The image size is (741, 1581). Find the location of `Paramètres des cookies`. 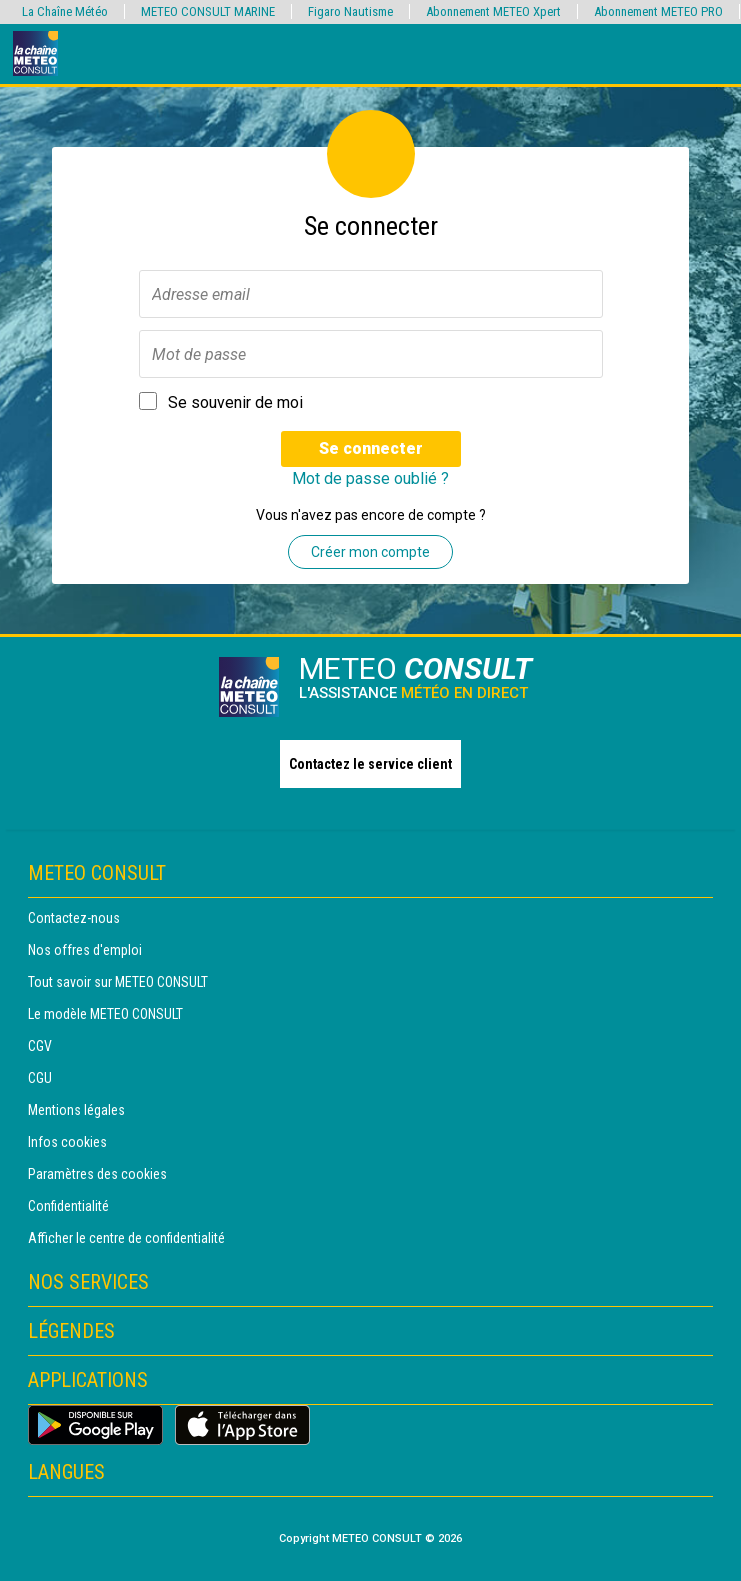

Paramètres des cookies is located at coordinates (97, 1174).